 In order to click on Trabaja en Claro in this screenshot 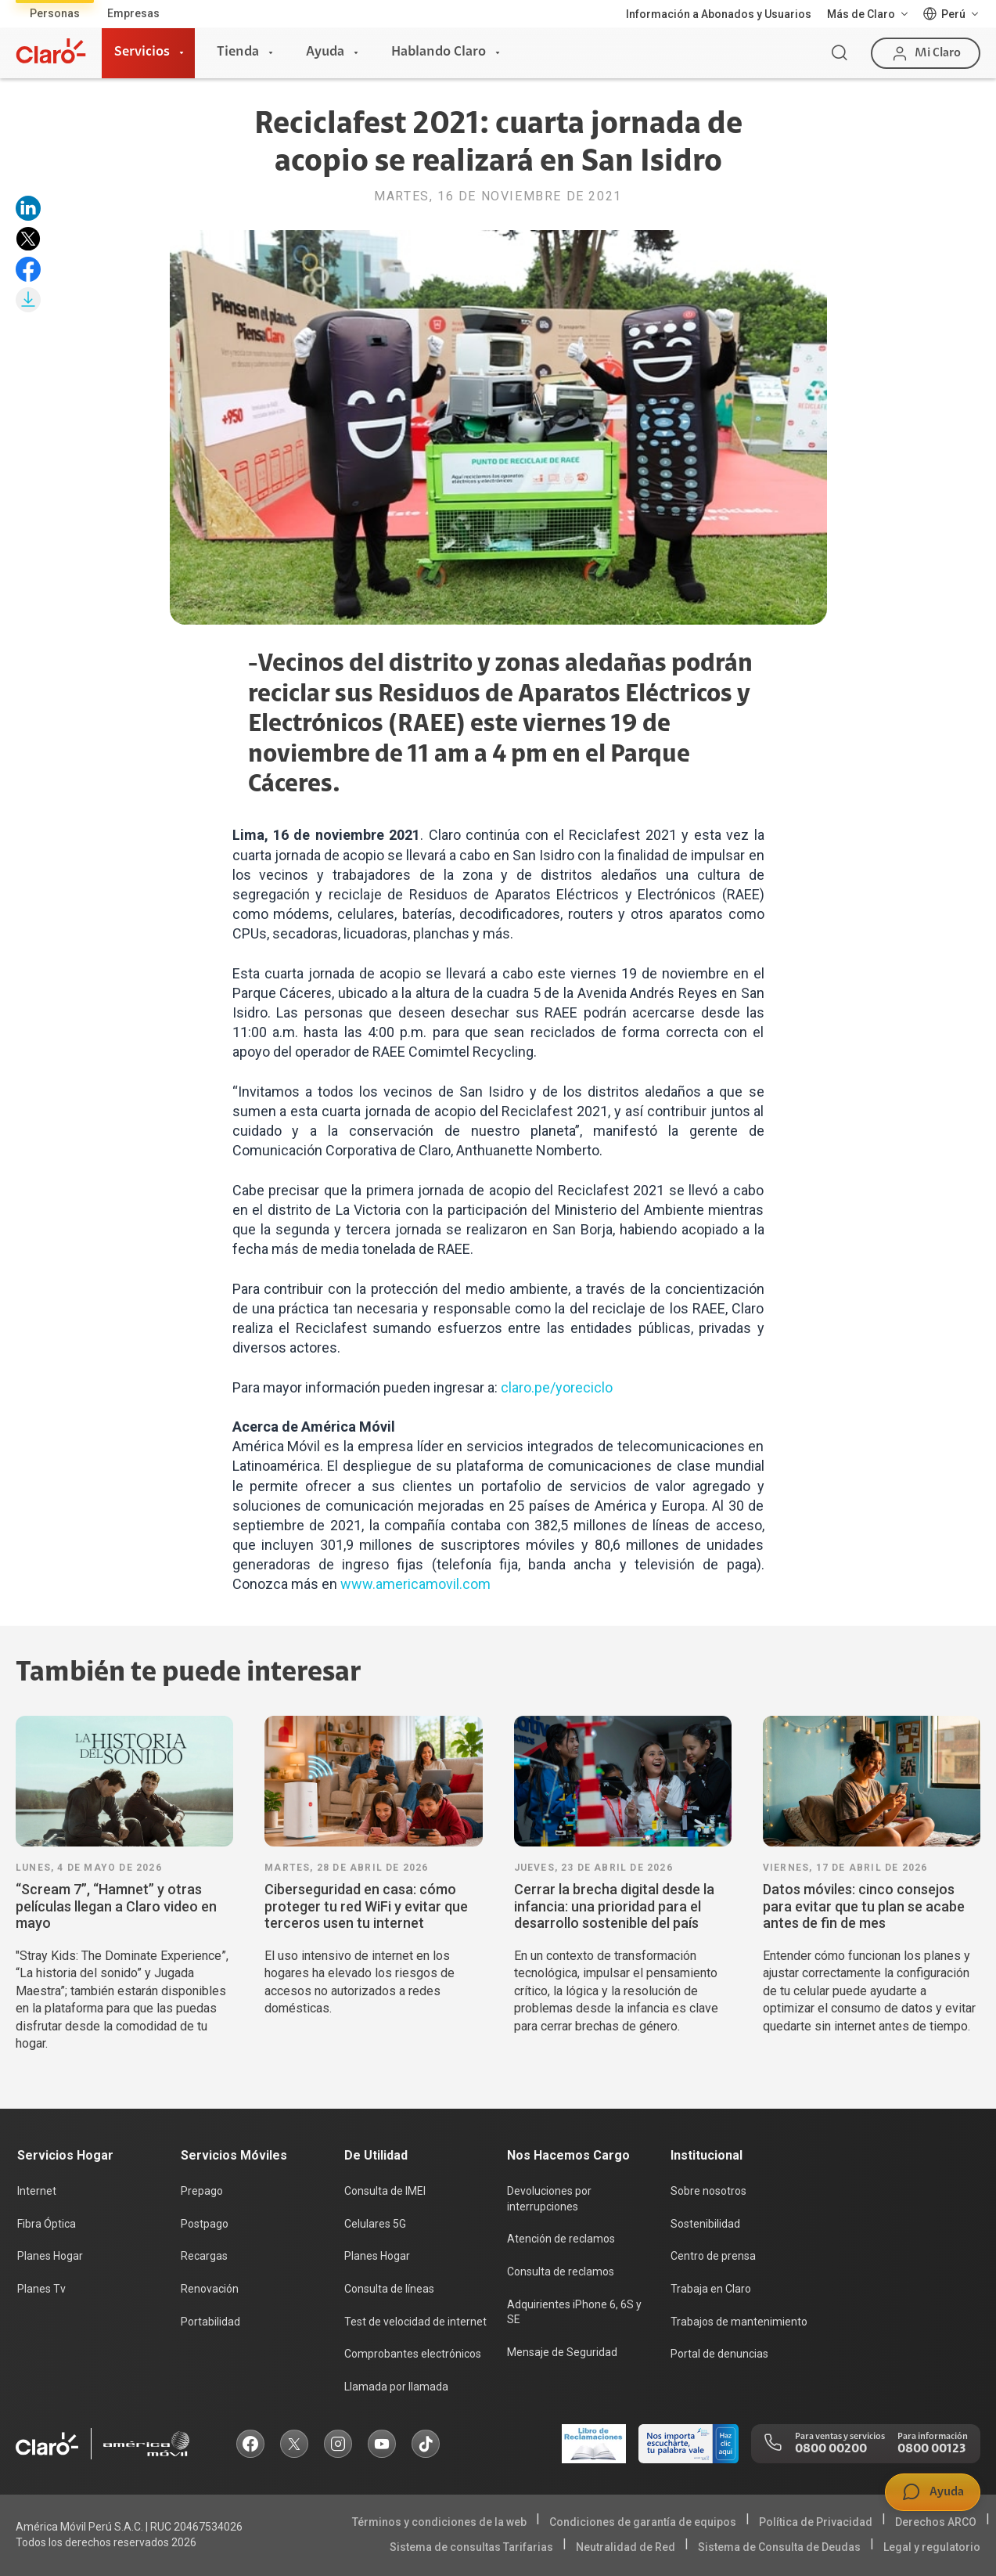, I will do `click(711, 2288)`.